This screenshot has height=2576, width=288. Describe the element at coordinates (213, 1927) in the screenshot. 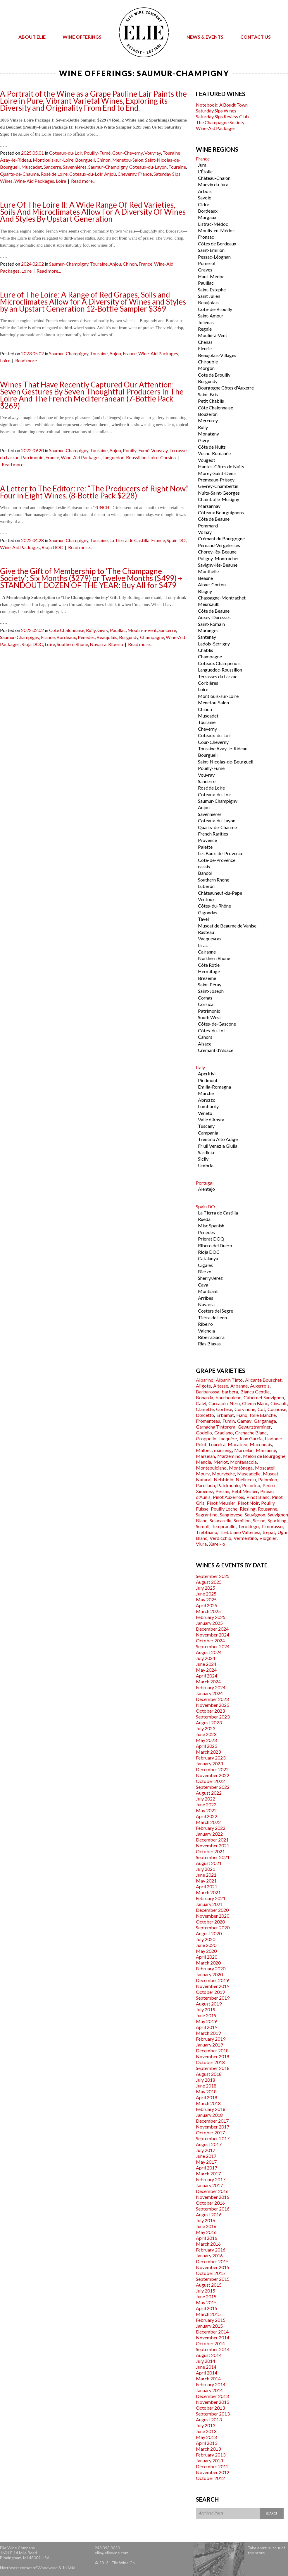

I see `September 2020` at that location.